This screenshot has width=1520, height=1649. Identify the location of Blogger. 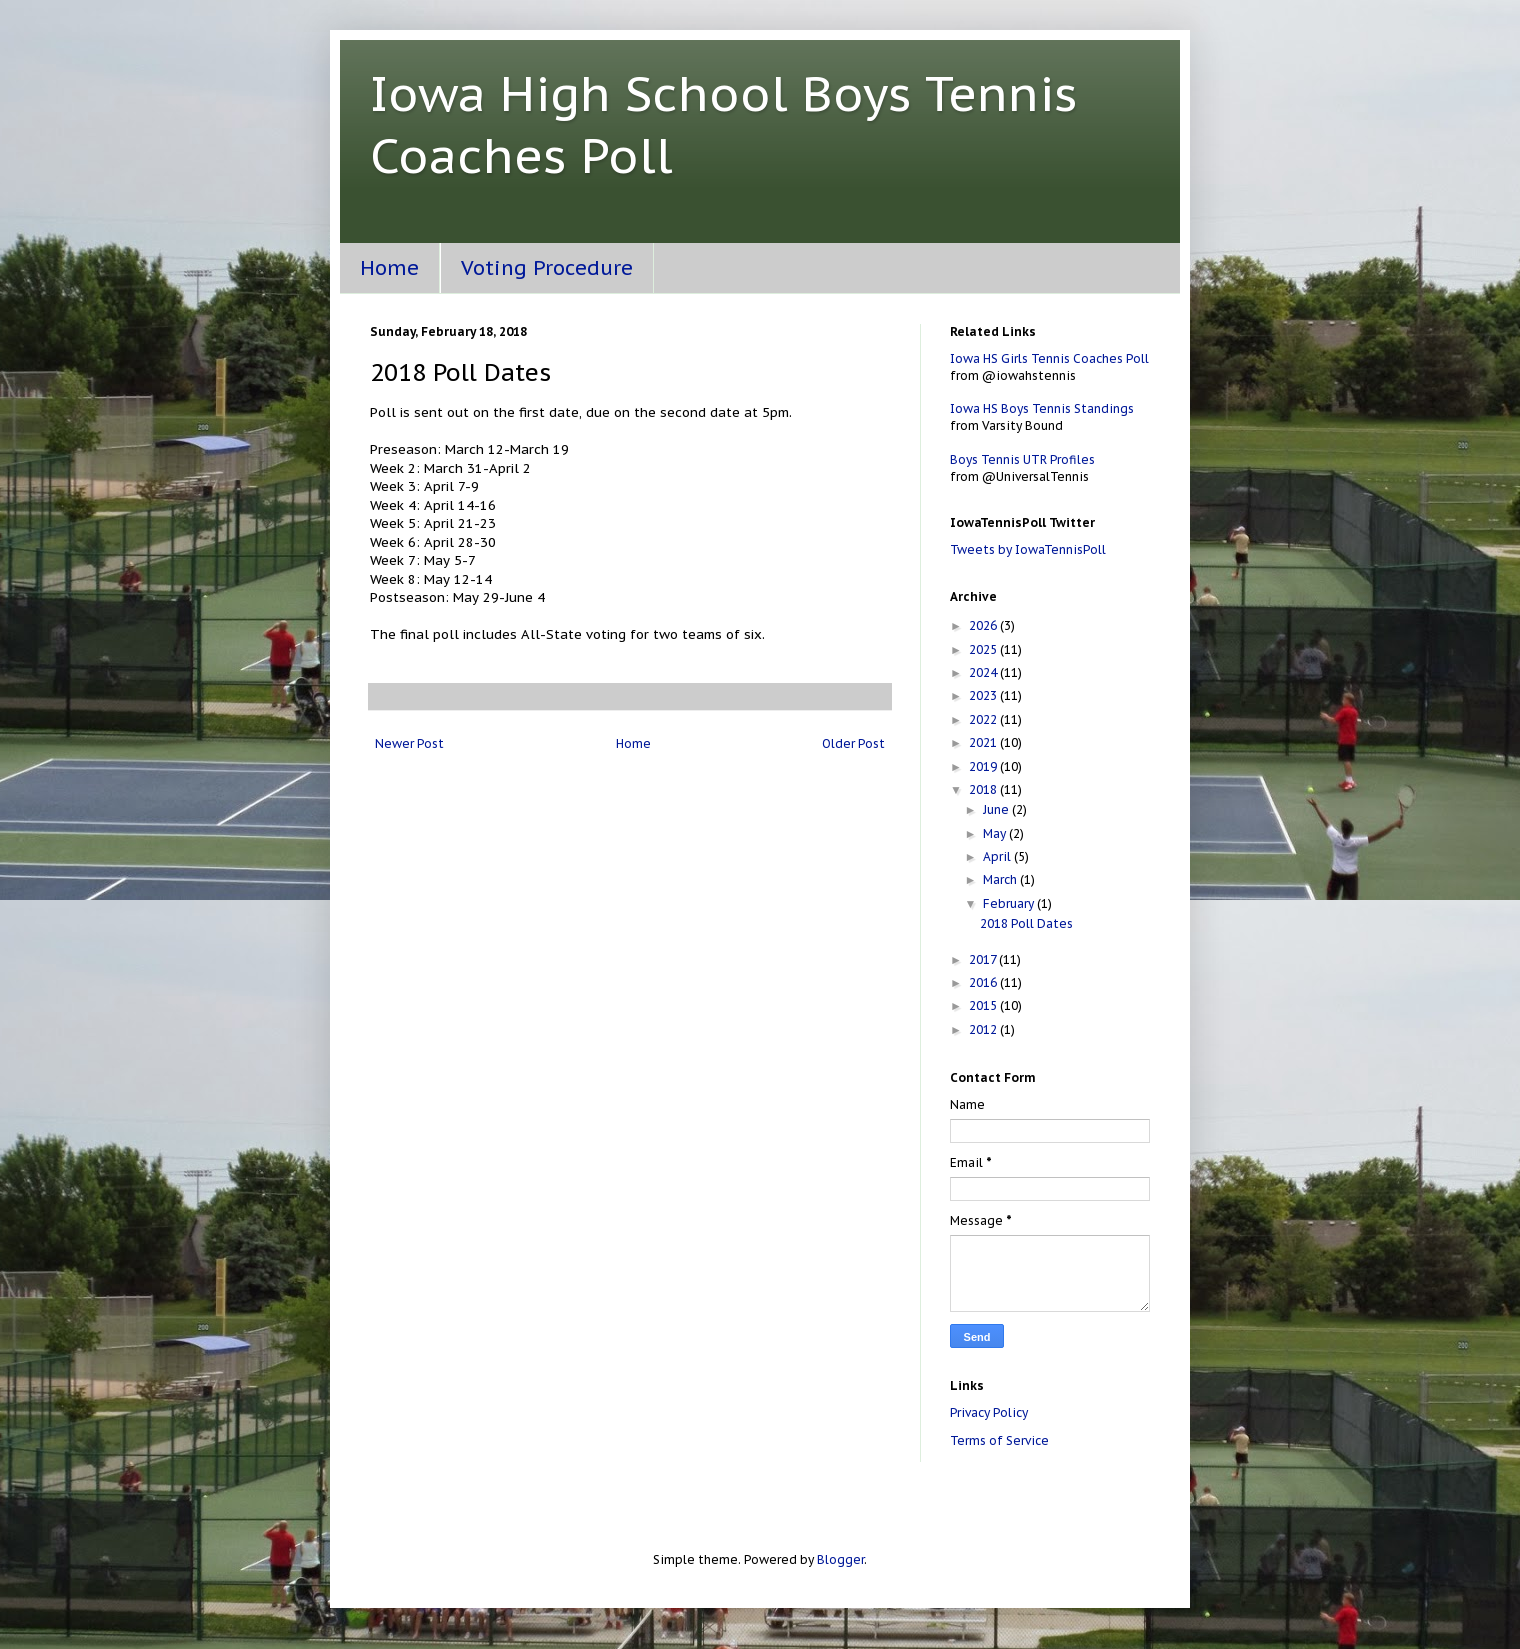
(840, 1559).